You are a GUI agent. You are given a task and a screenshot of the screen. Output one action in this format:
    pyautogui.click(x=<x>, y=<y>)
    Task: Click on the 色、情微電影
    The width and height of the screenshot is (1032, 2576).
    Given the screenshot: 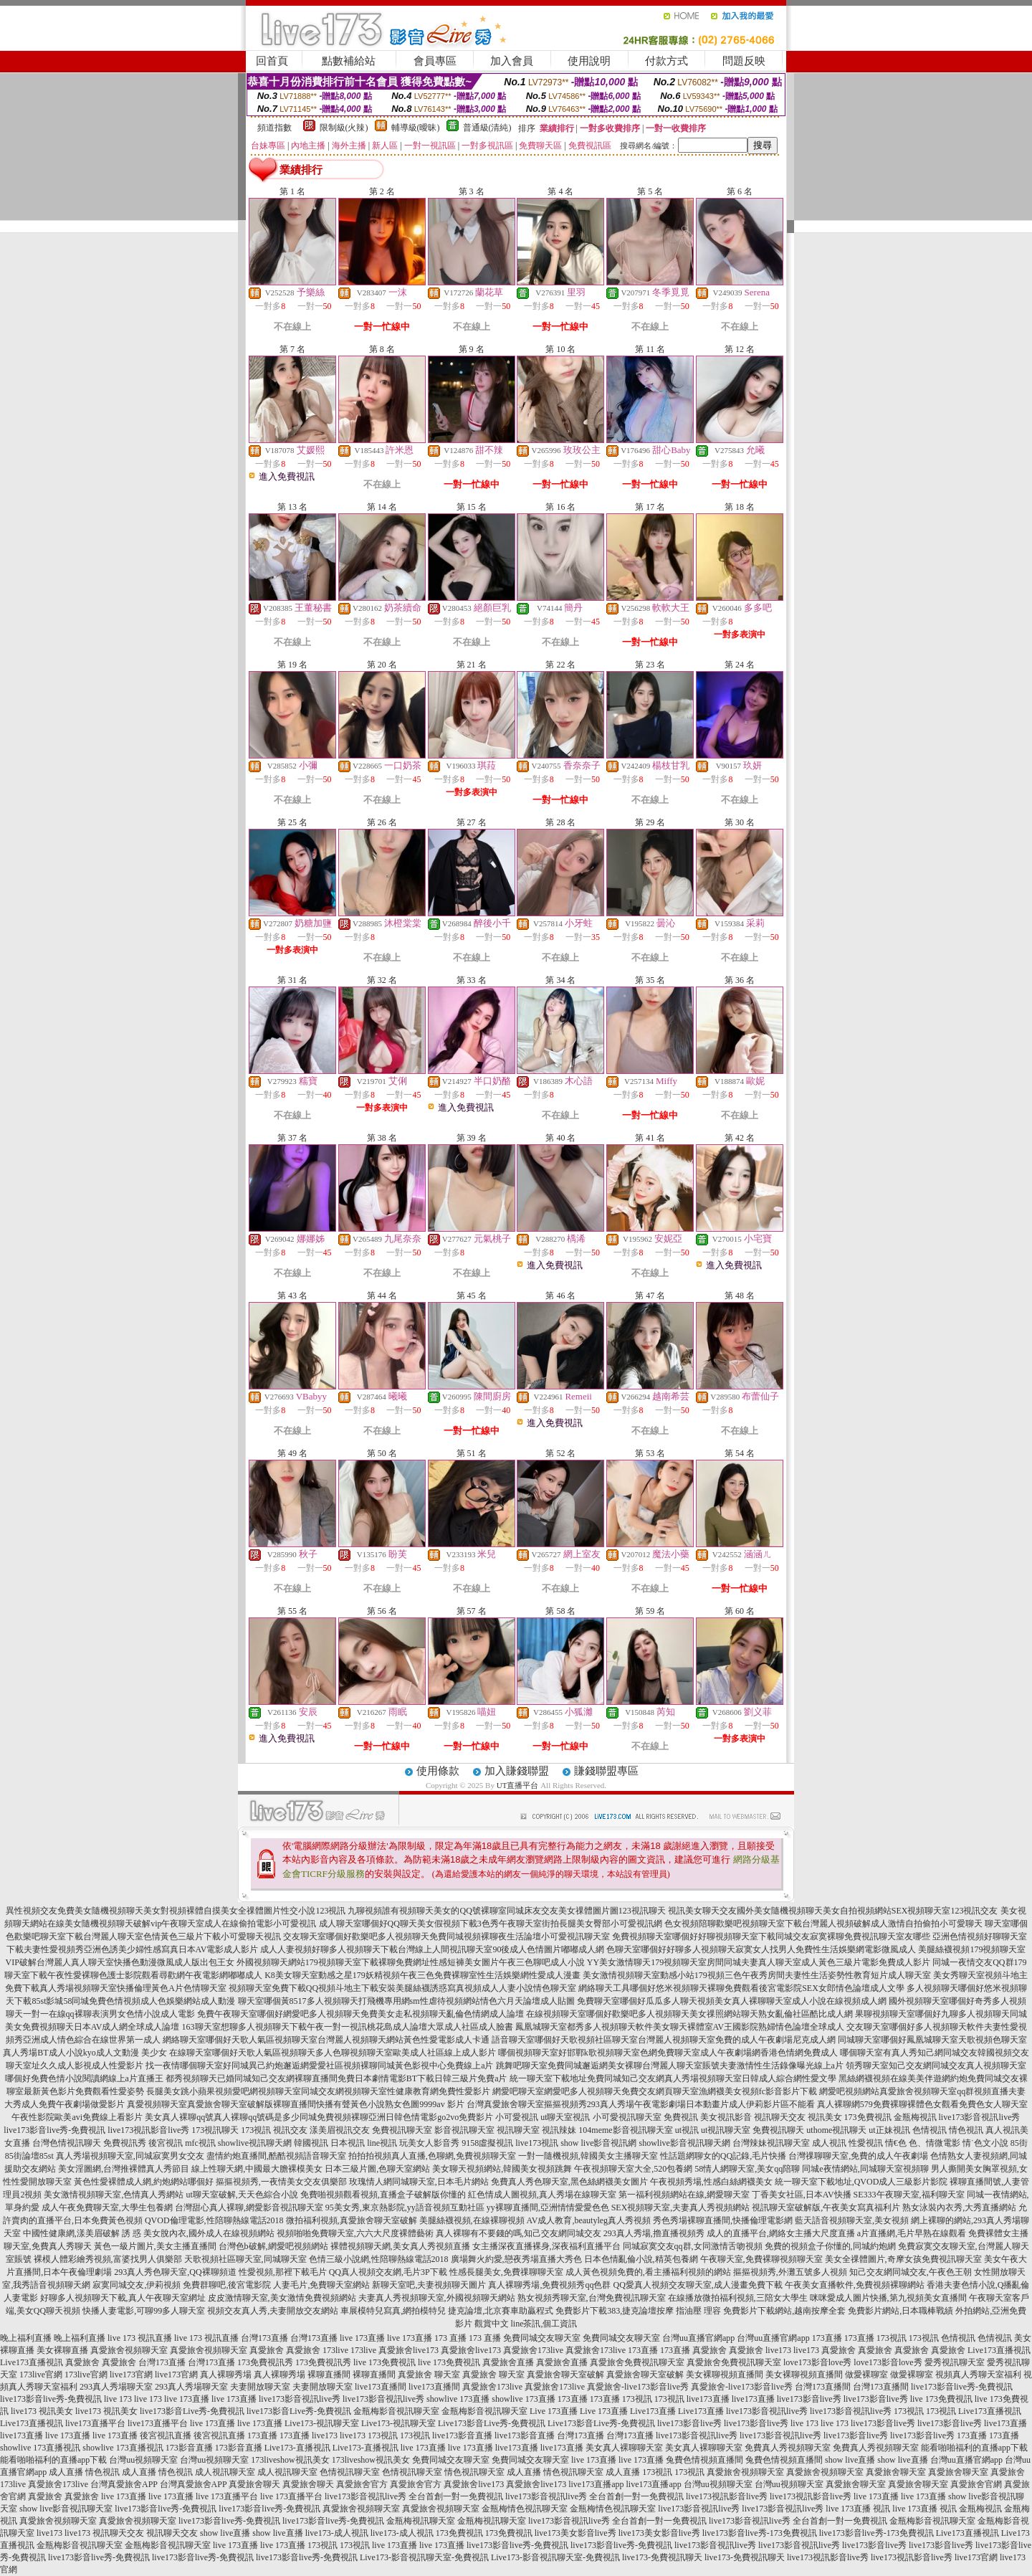 What is the action you would take?
    pyautogui.click(x=934, y=2143)
    